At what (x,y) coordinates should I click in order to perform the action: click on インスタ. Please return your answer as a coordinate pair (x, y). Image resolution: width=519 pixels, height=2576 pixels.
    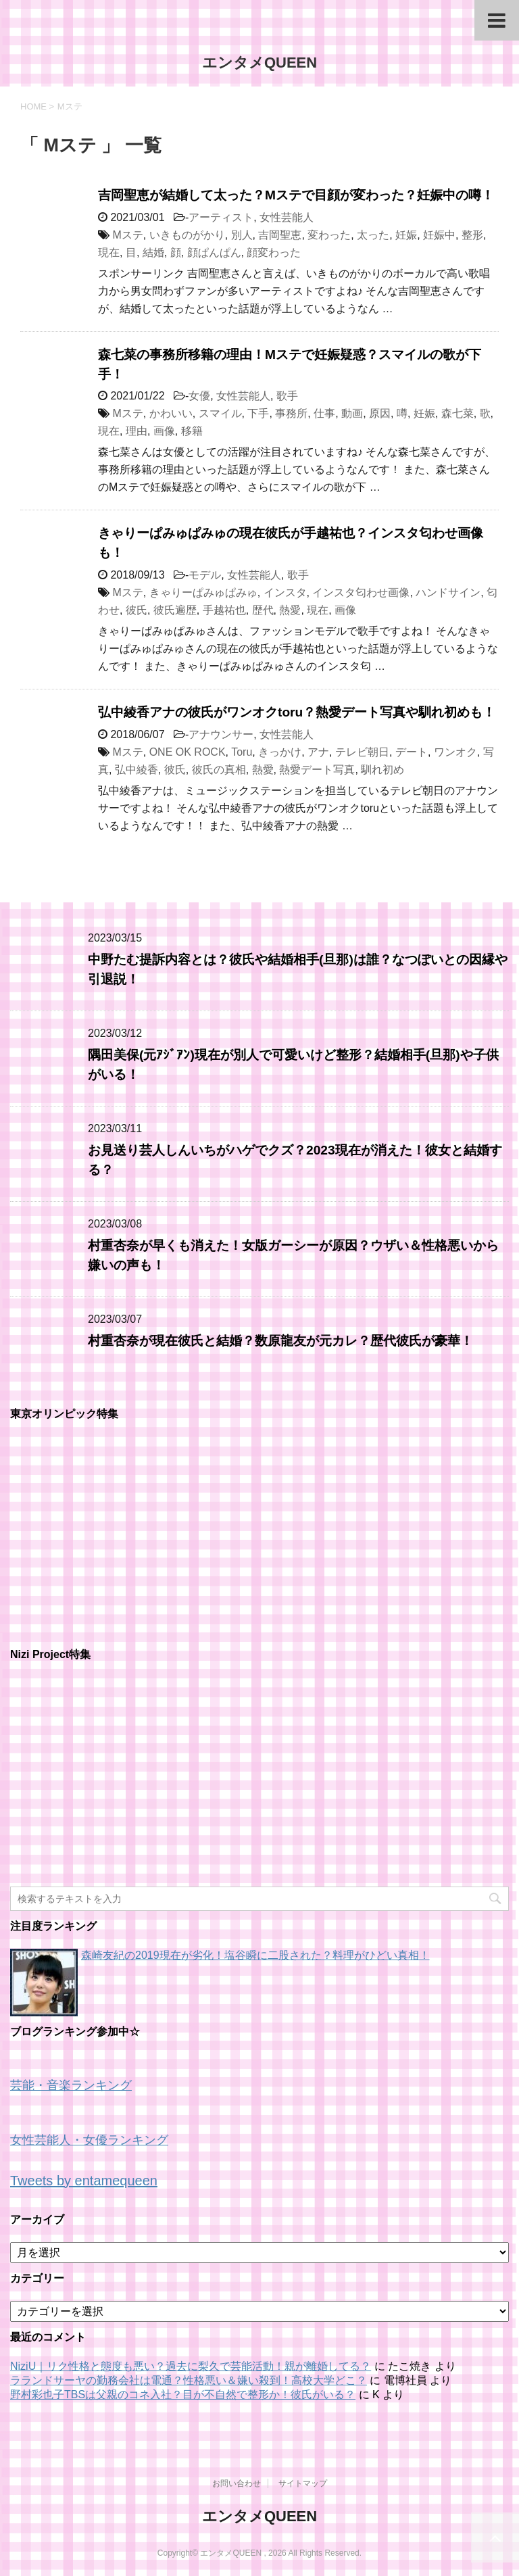
    Looking at the image, I should click on (285, 592).